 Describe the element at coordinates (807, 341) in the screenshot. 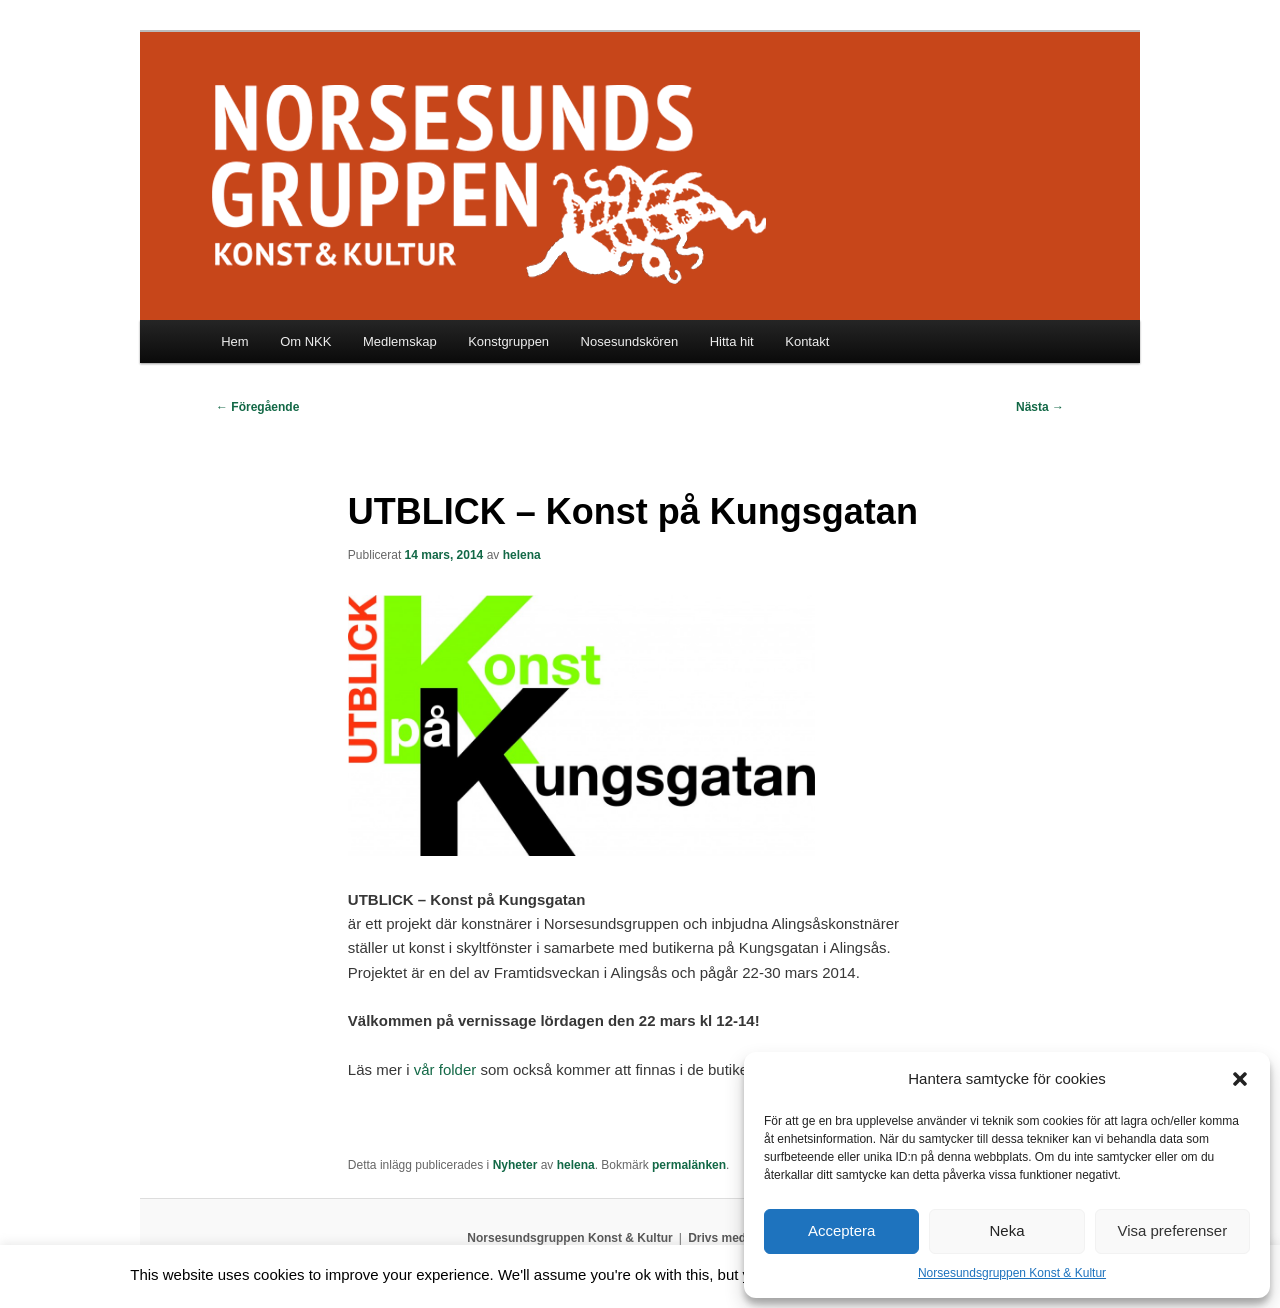

I see `Kontakt` at that location.